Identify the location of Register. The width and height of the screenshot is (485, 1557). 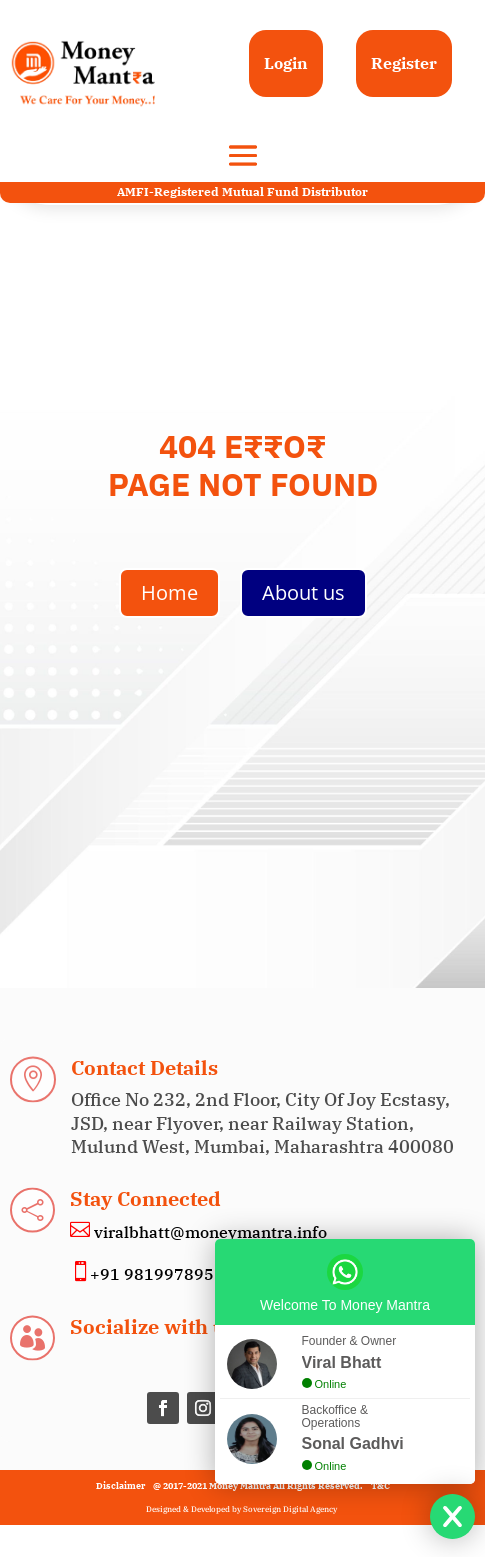
(404, 63).